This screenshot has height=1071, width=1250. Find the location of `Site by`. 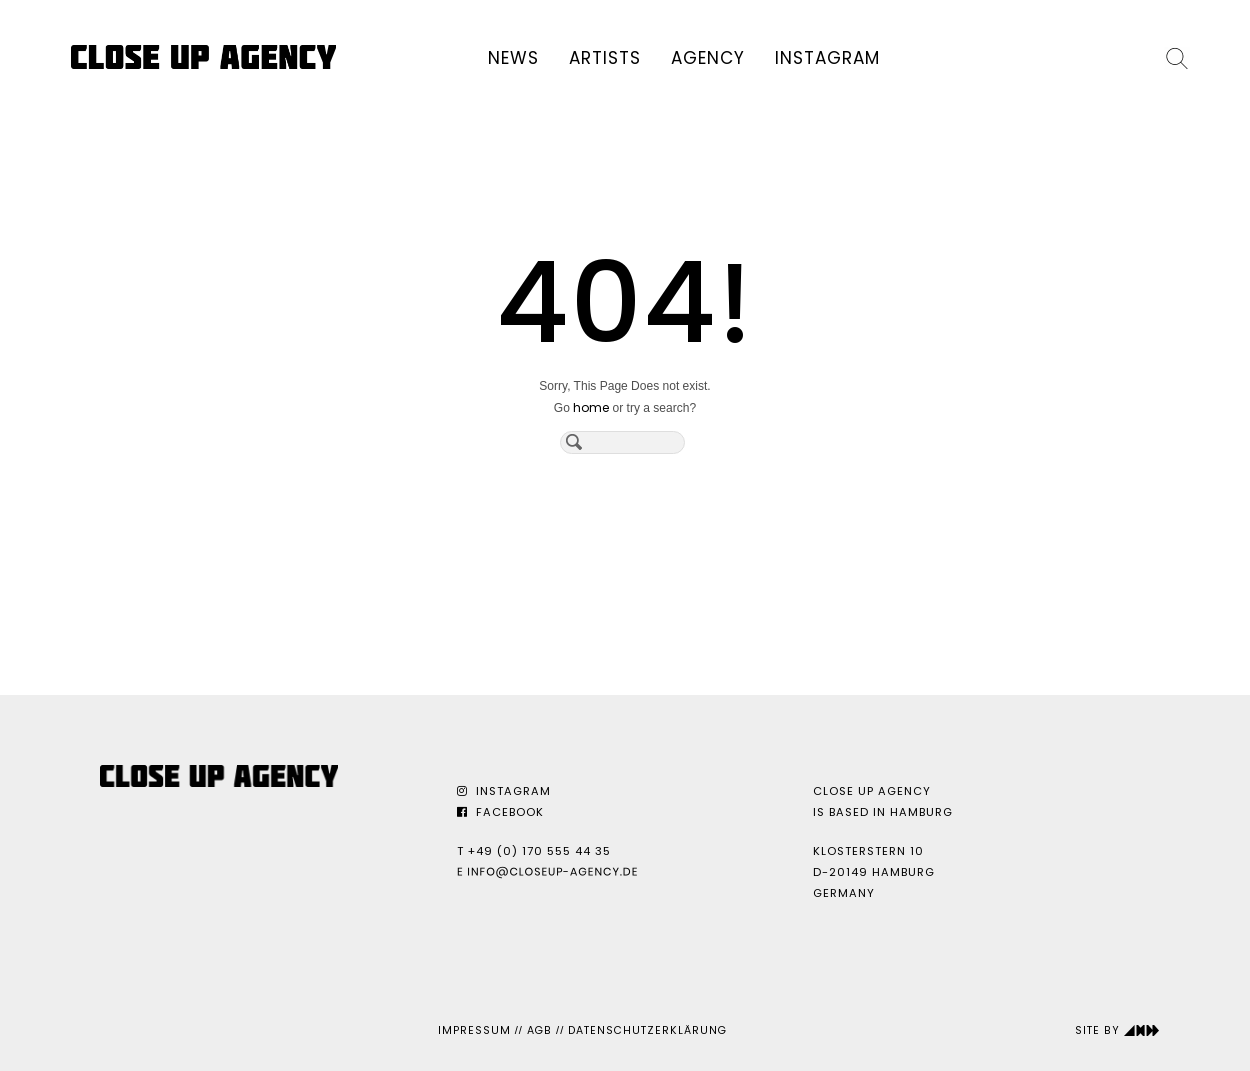

Site by is located at coordinates (1117, 1030).